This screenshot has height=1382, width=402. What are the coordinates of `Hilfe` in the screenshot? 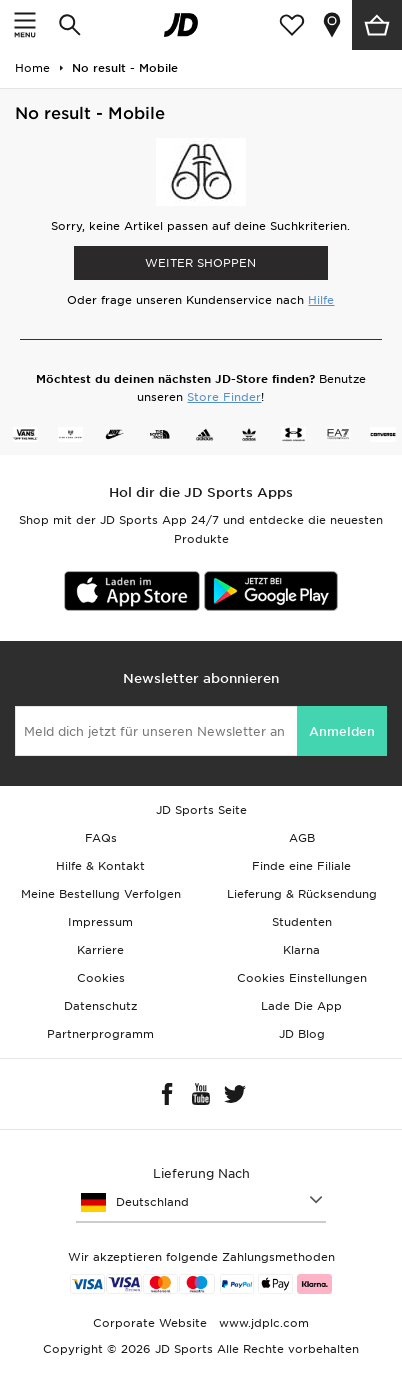 It's located at (321, 300).